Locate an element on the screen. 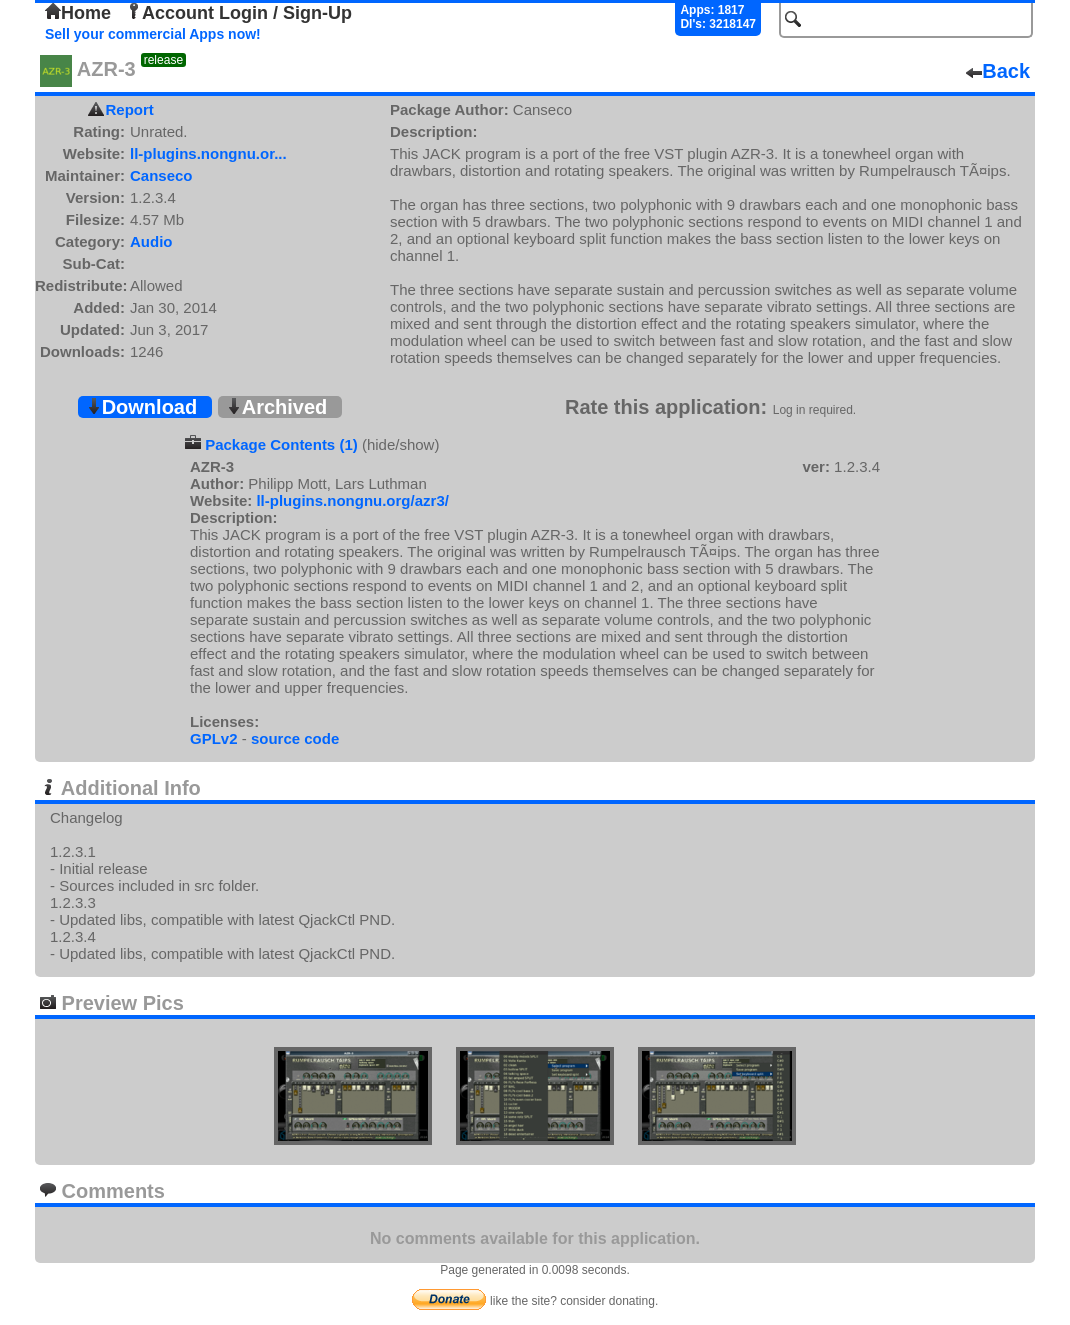  Audio is located at coordinates (151, 241).